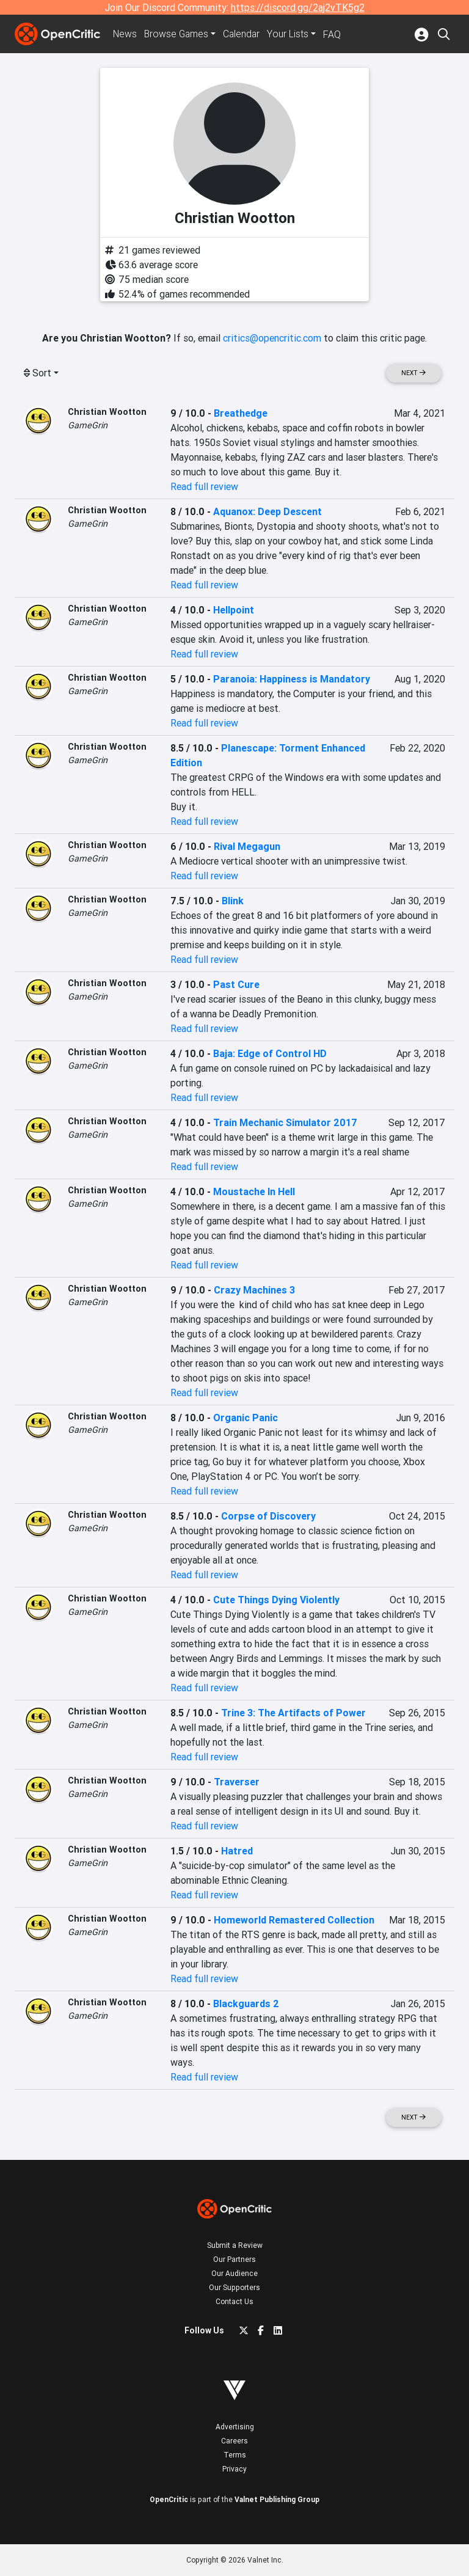  Describe the element at coordinates (291, 34) in the screenshot. I see `Your Lists` at that location.